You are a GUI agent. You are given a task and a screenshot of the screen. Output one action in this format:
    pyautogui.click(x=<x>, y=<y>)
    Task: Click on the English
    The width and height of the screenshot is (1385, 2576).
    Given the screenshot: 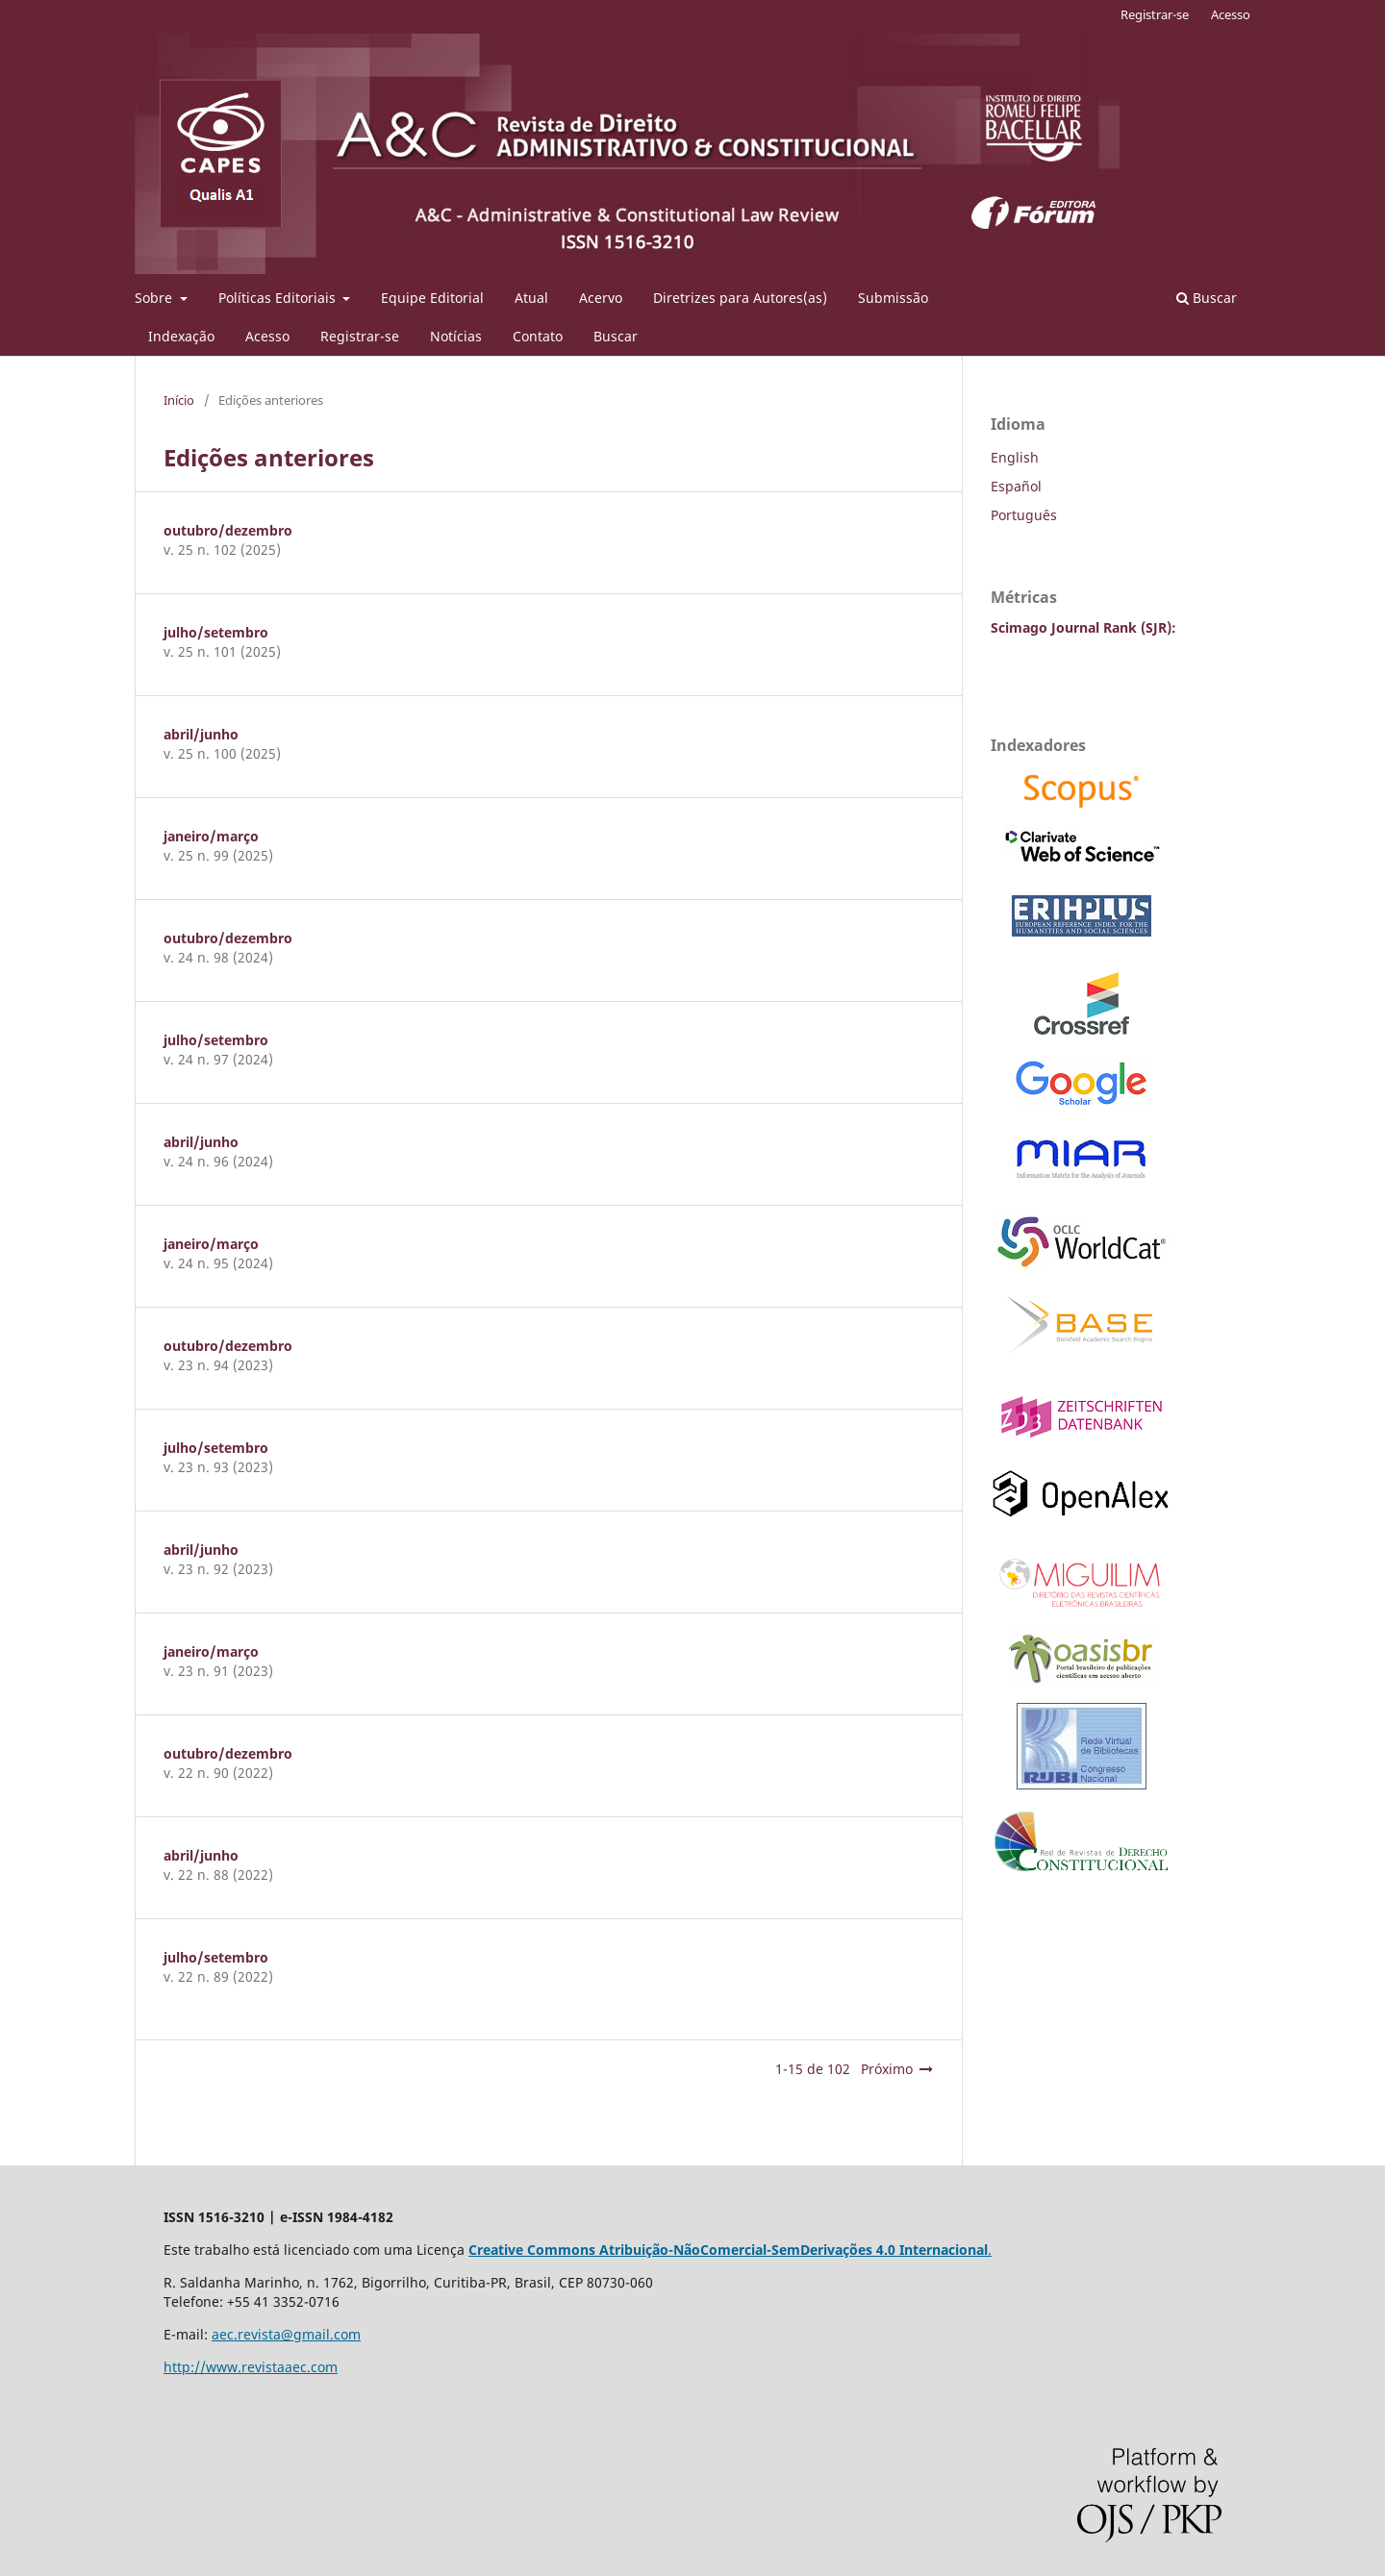 What is the action you would take?
    pyautogui.click(x=1015, y=457)
    